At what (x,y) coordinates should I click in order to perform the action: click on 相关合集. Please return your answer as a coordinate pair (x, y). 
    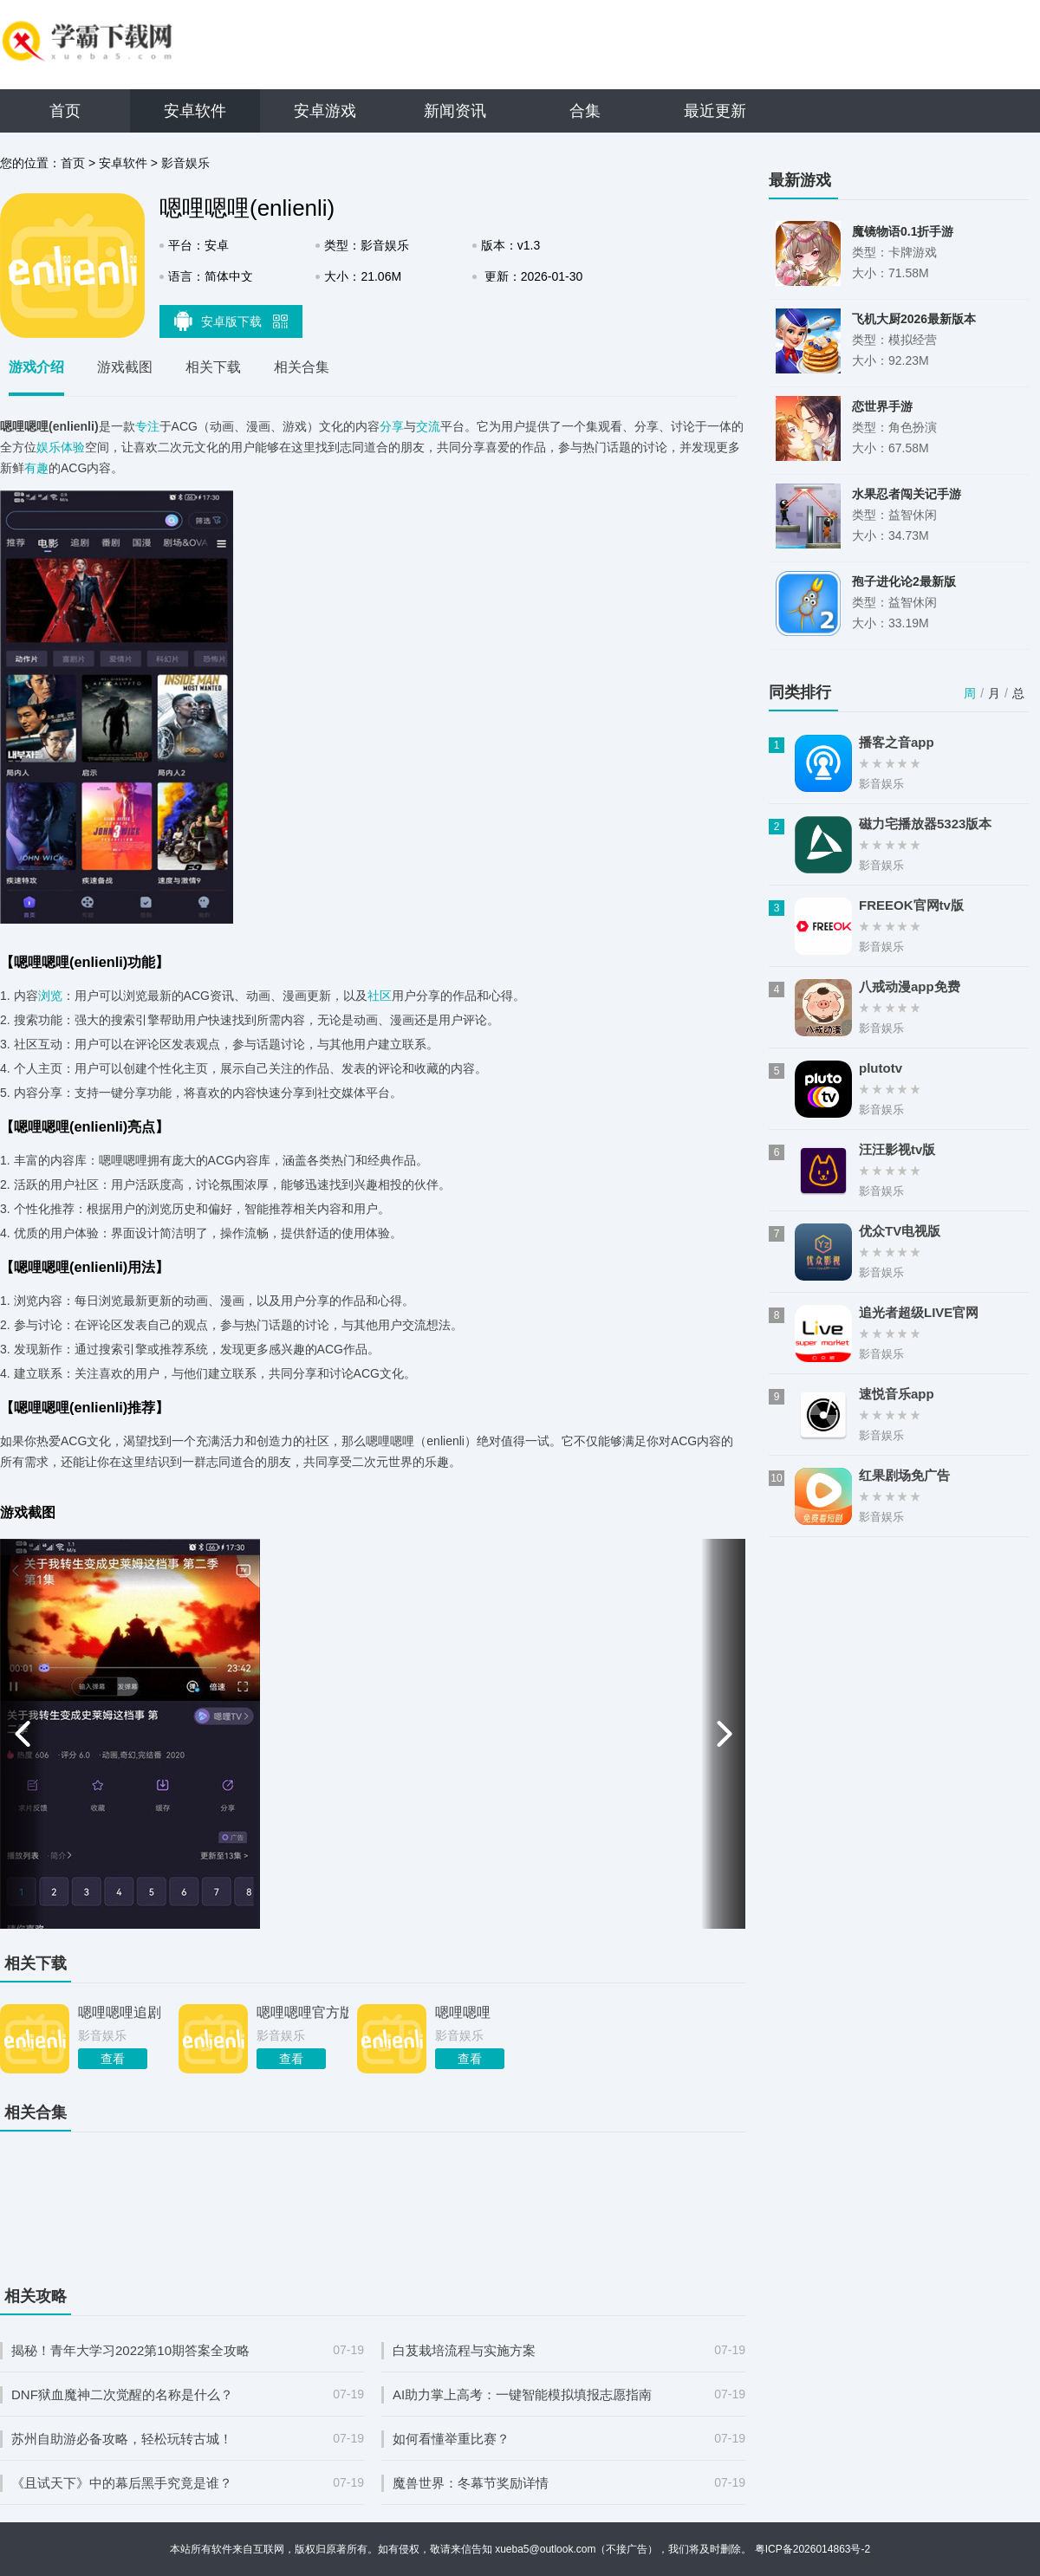
    Looking at the image, I should click on (301, 367).